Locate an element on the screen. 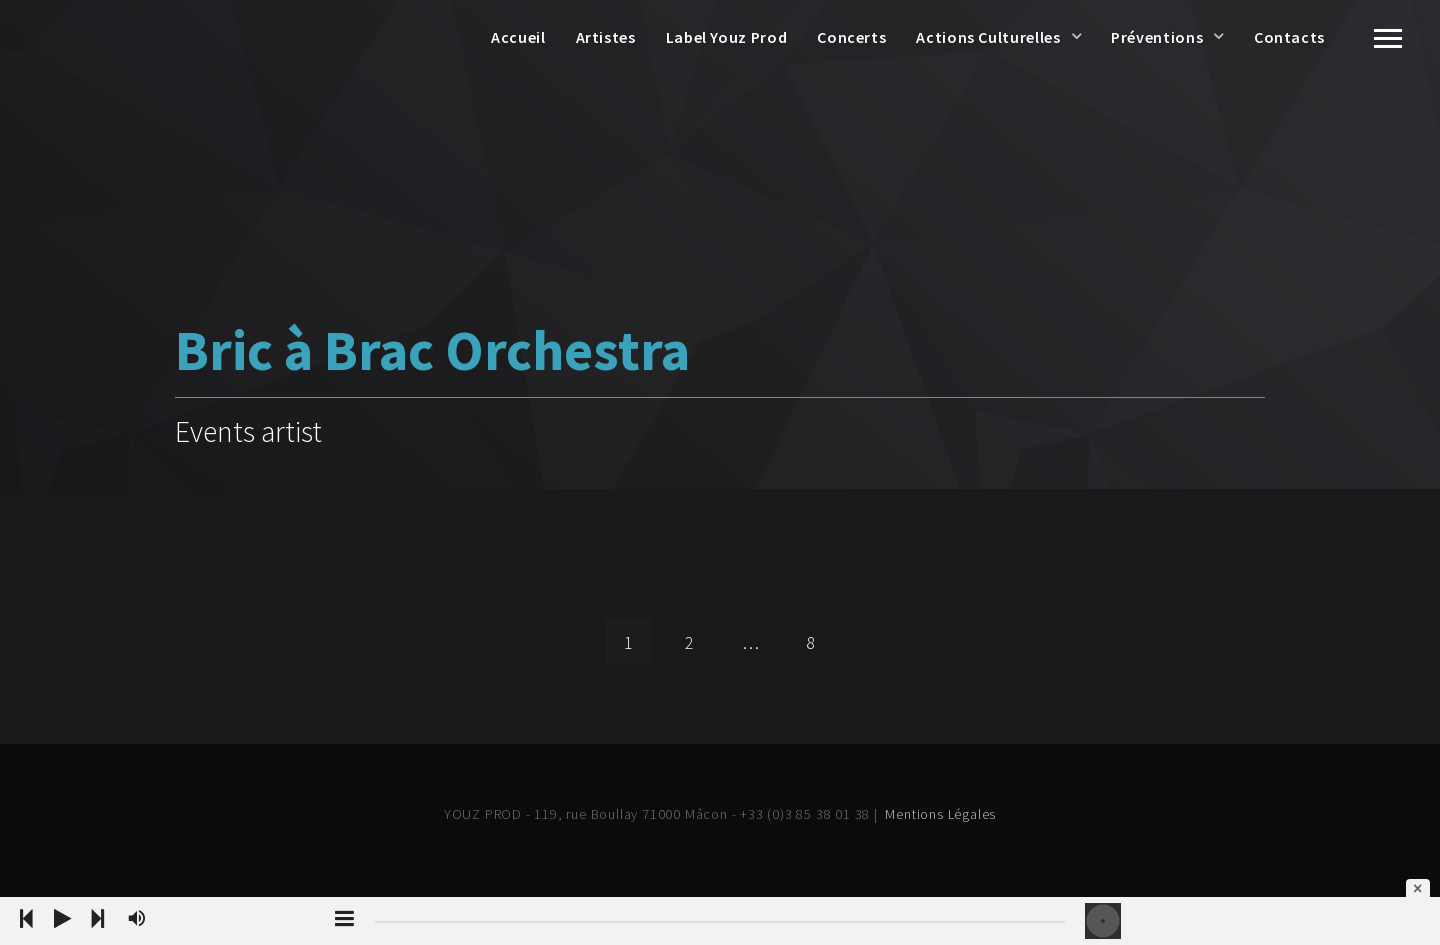 The width and height of the screenshot is (1440, 945). Préventions is located at coordinates (1157, 37).